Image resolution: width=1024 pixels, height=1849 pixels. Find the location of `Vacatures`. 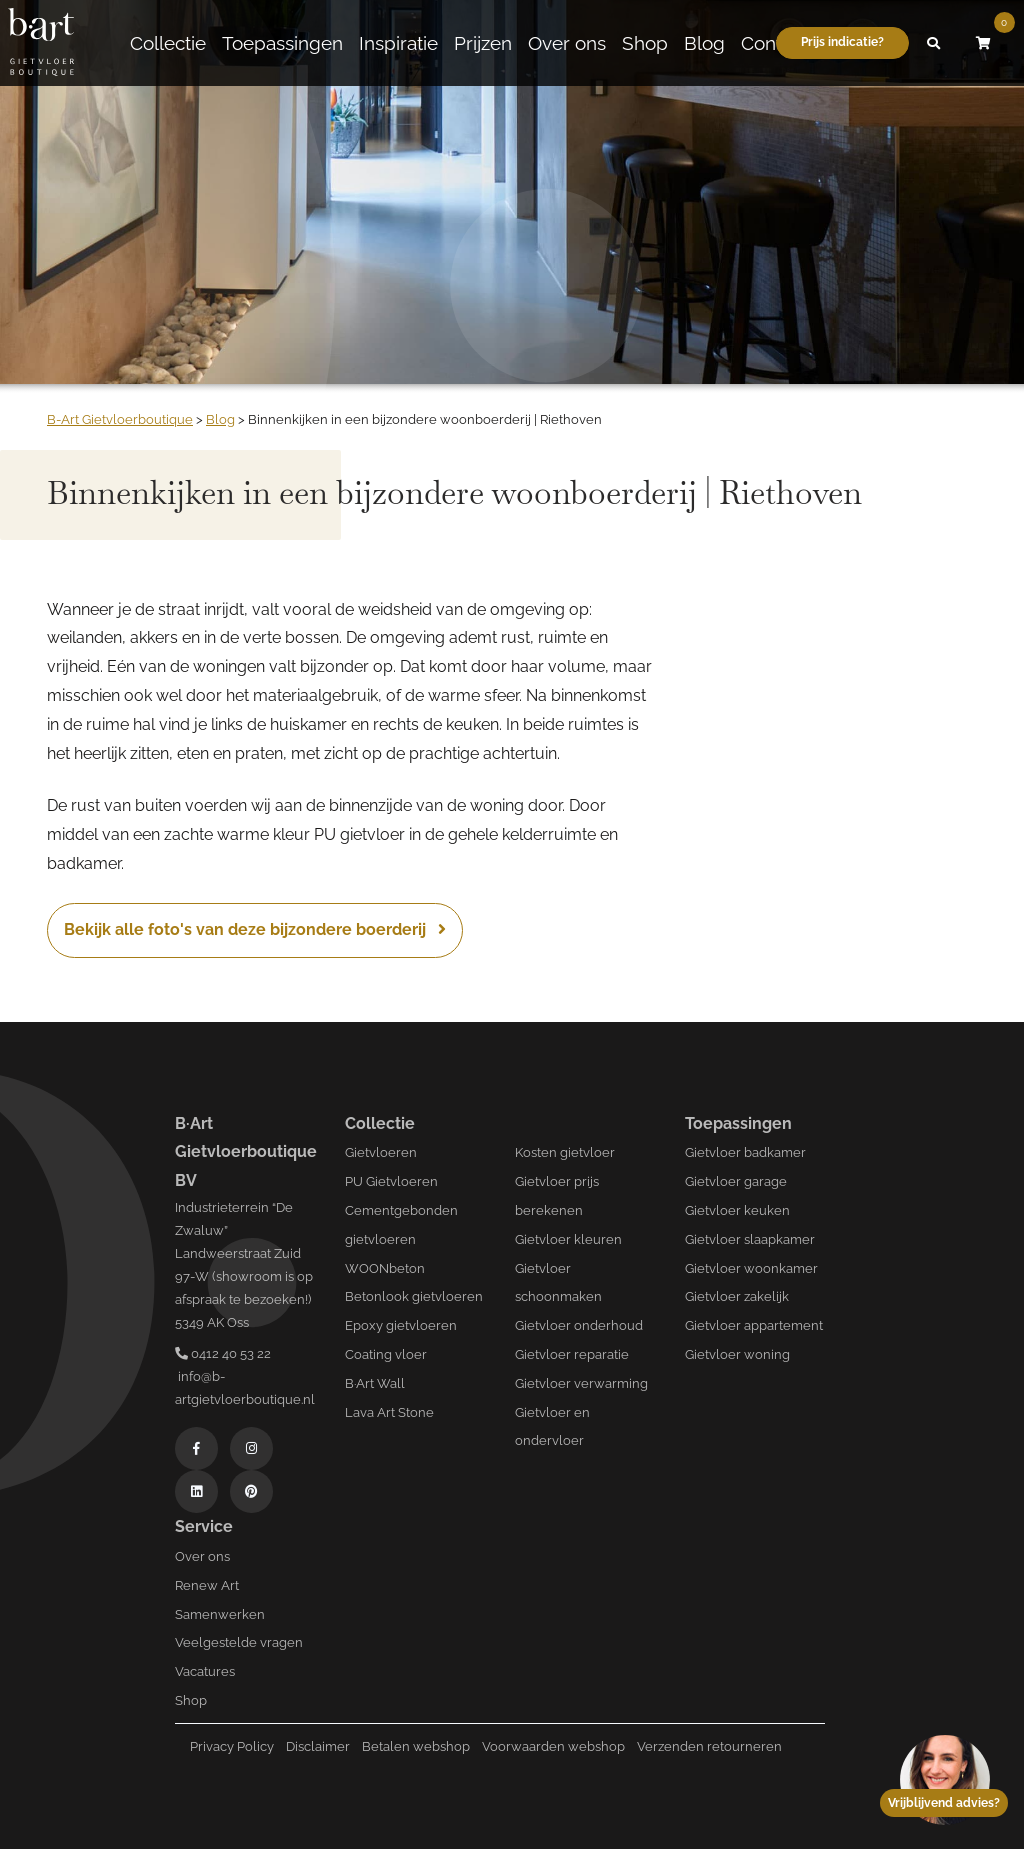

Vacatures is located at coordinates (205, 1671).